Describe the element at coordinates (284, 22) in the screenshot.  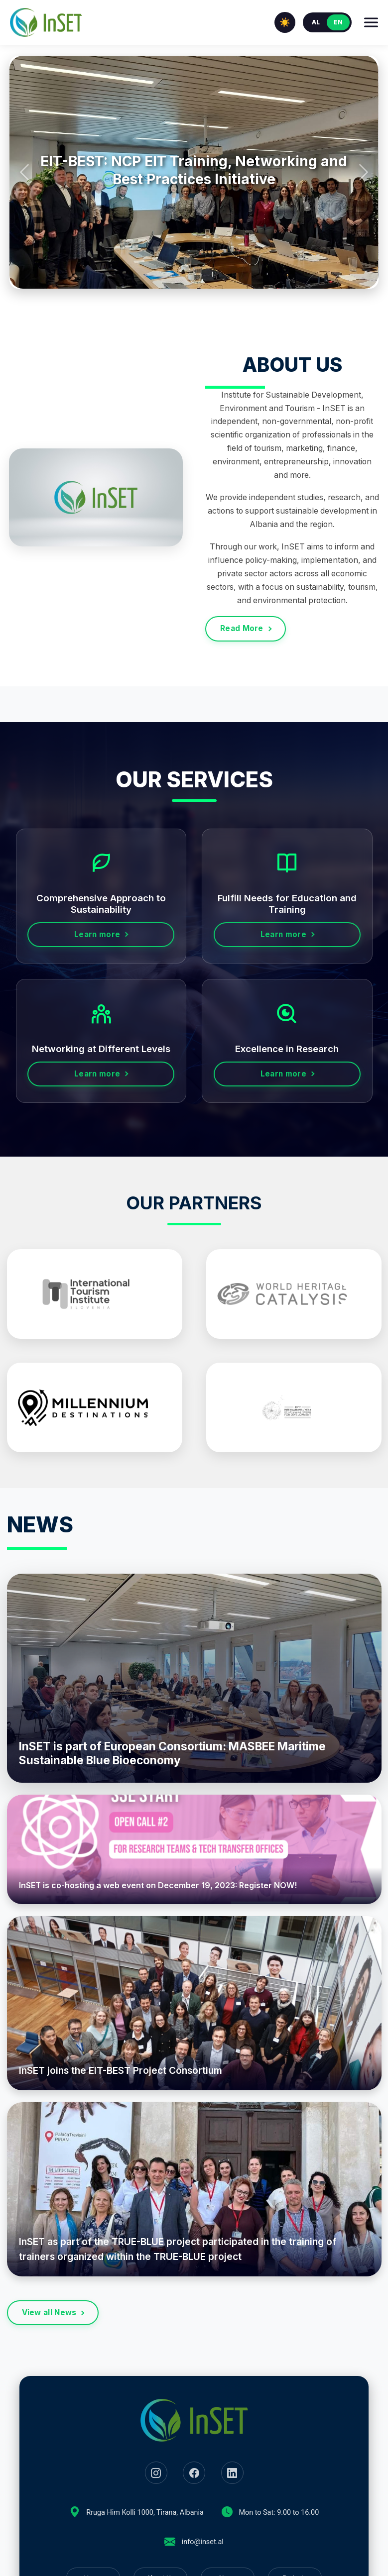
I see `☀️` at that location.